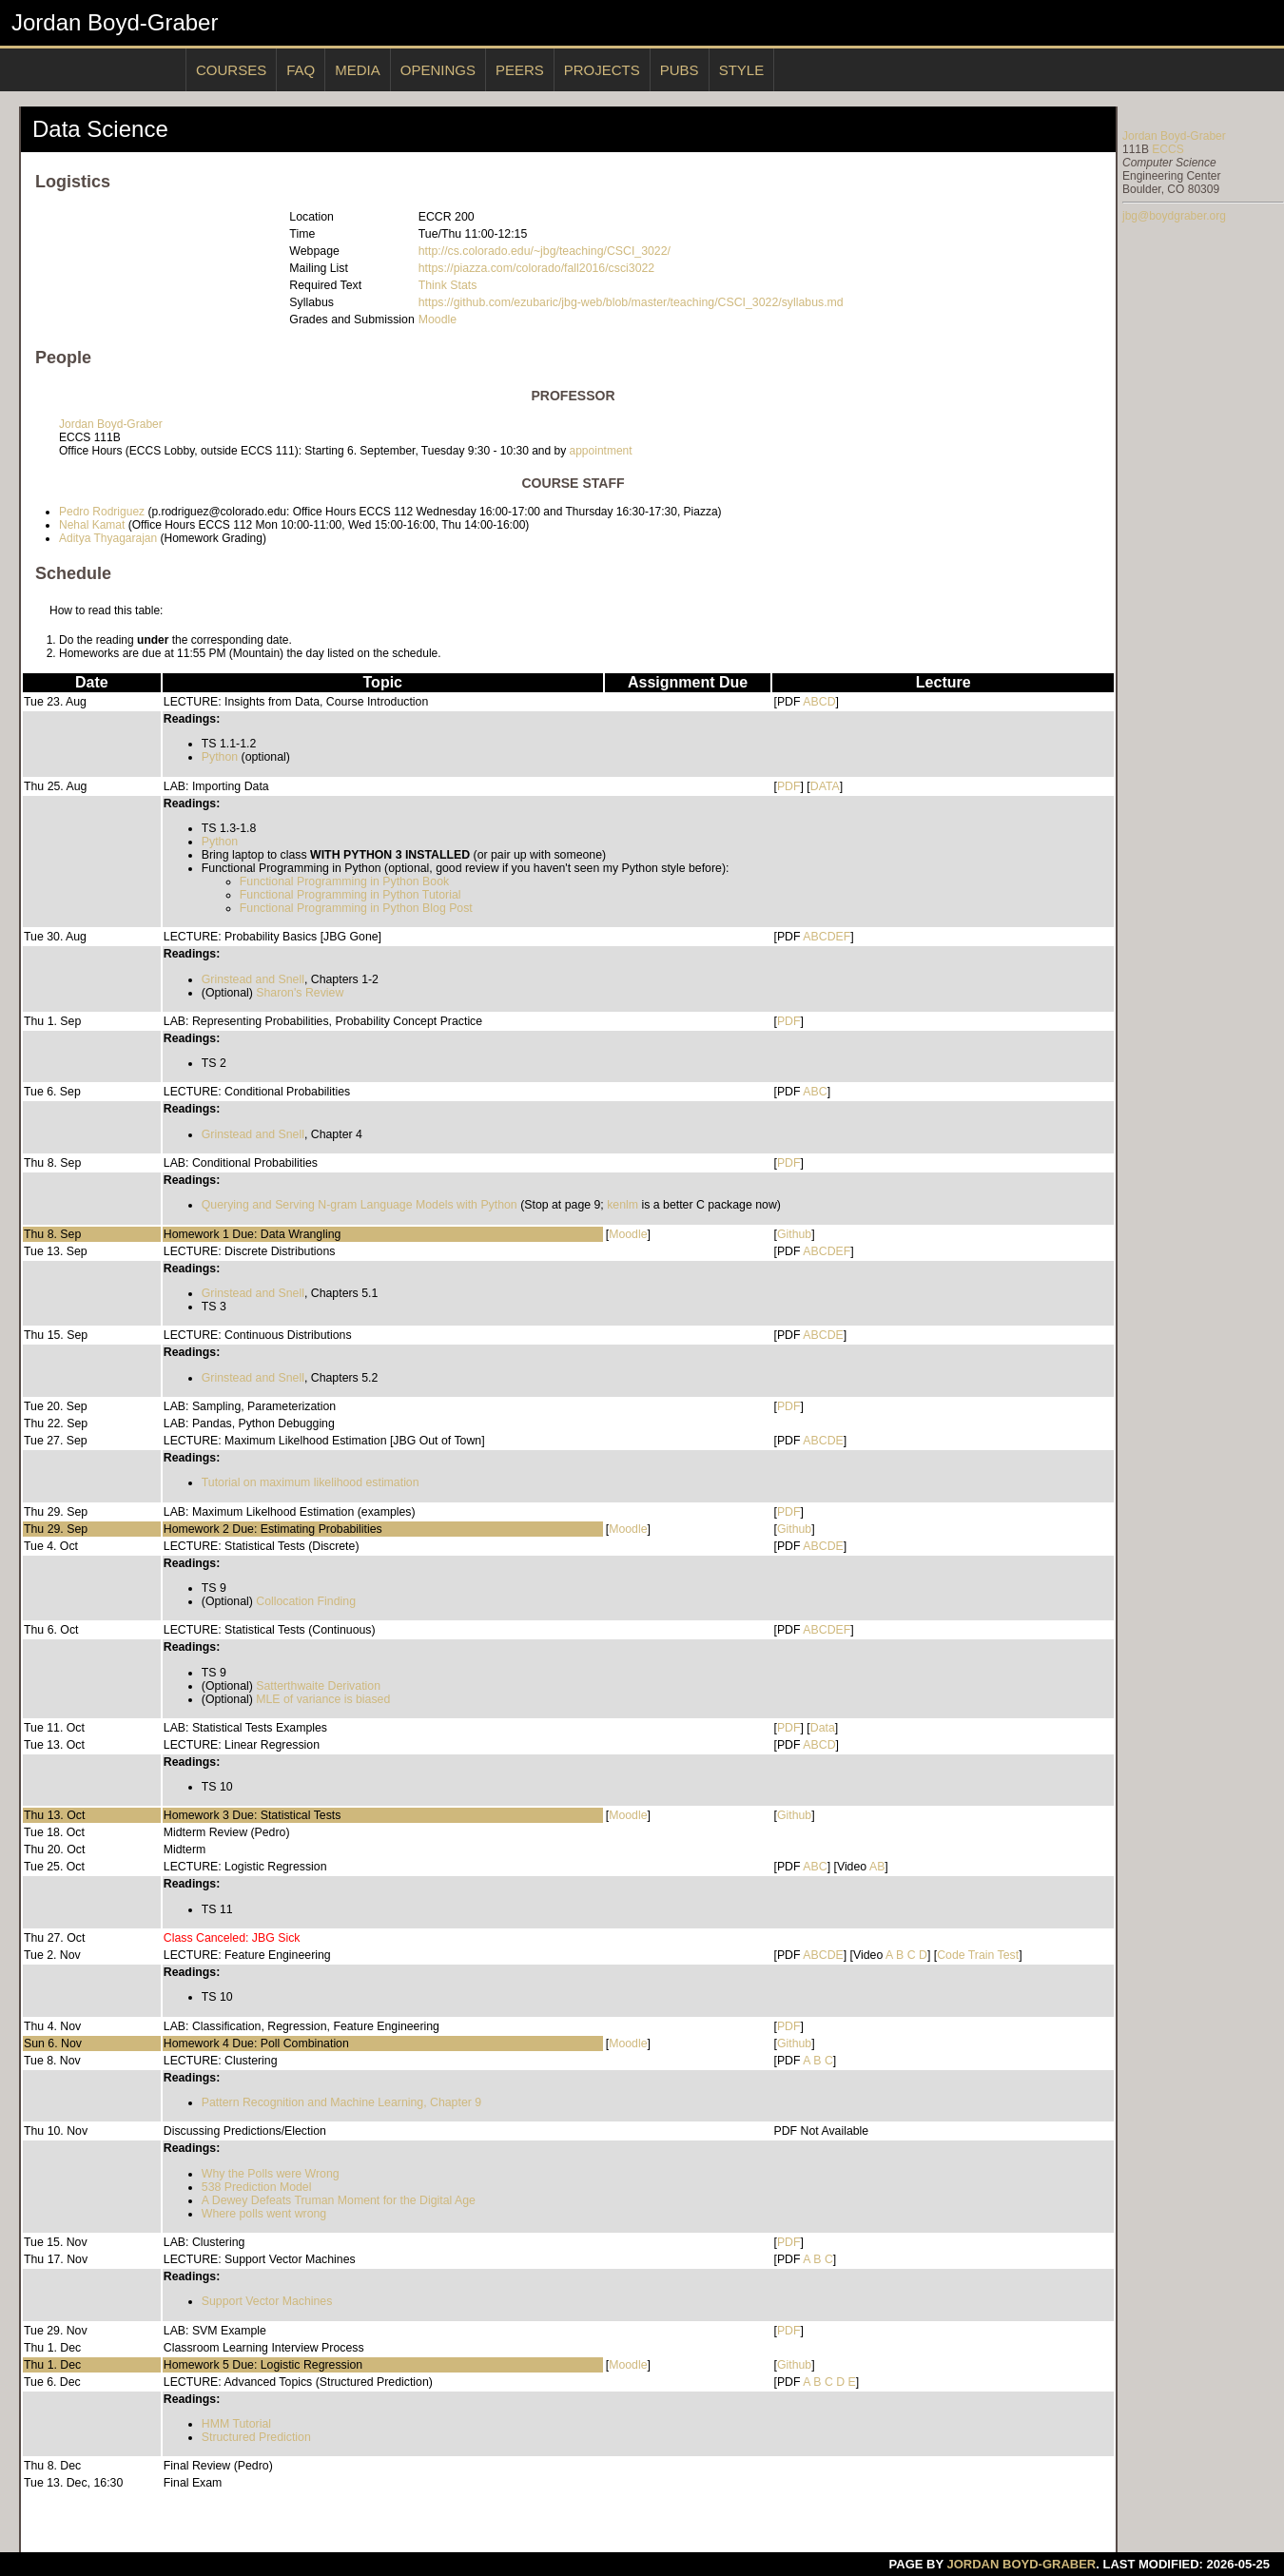  What do you see at coordinates (437, 319) in the screenshot?
I see `Moodle` at bounding box center [437, 319].